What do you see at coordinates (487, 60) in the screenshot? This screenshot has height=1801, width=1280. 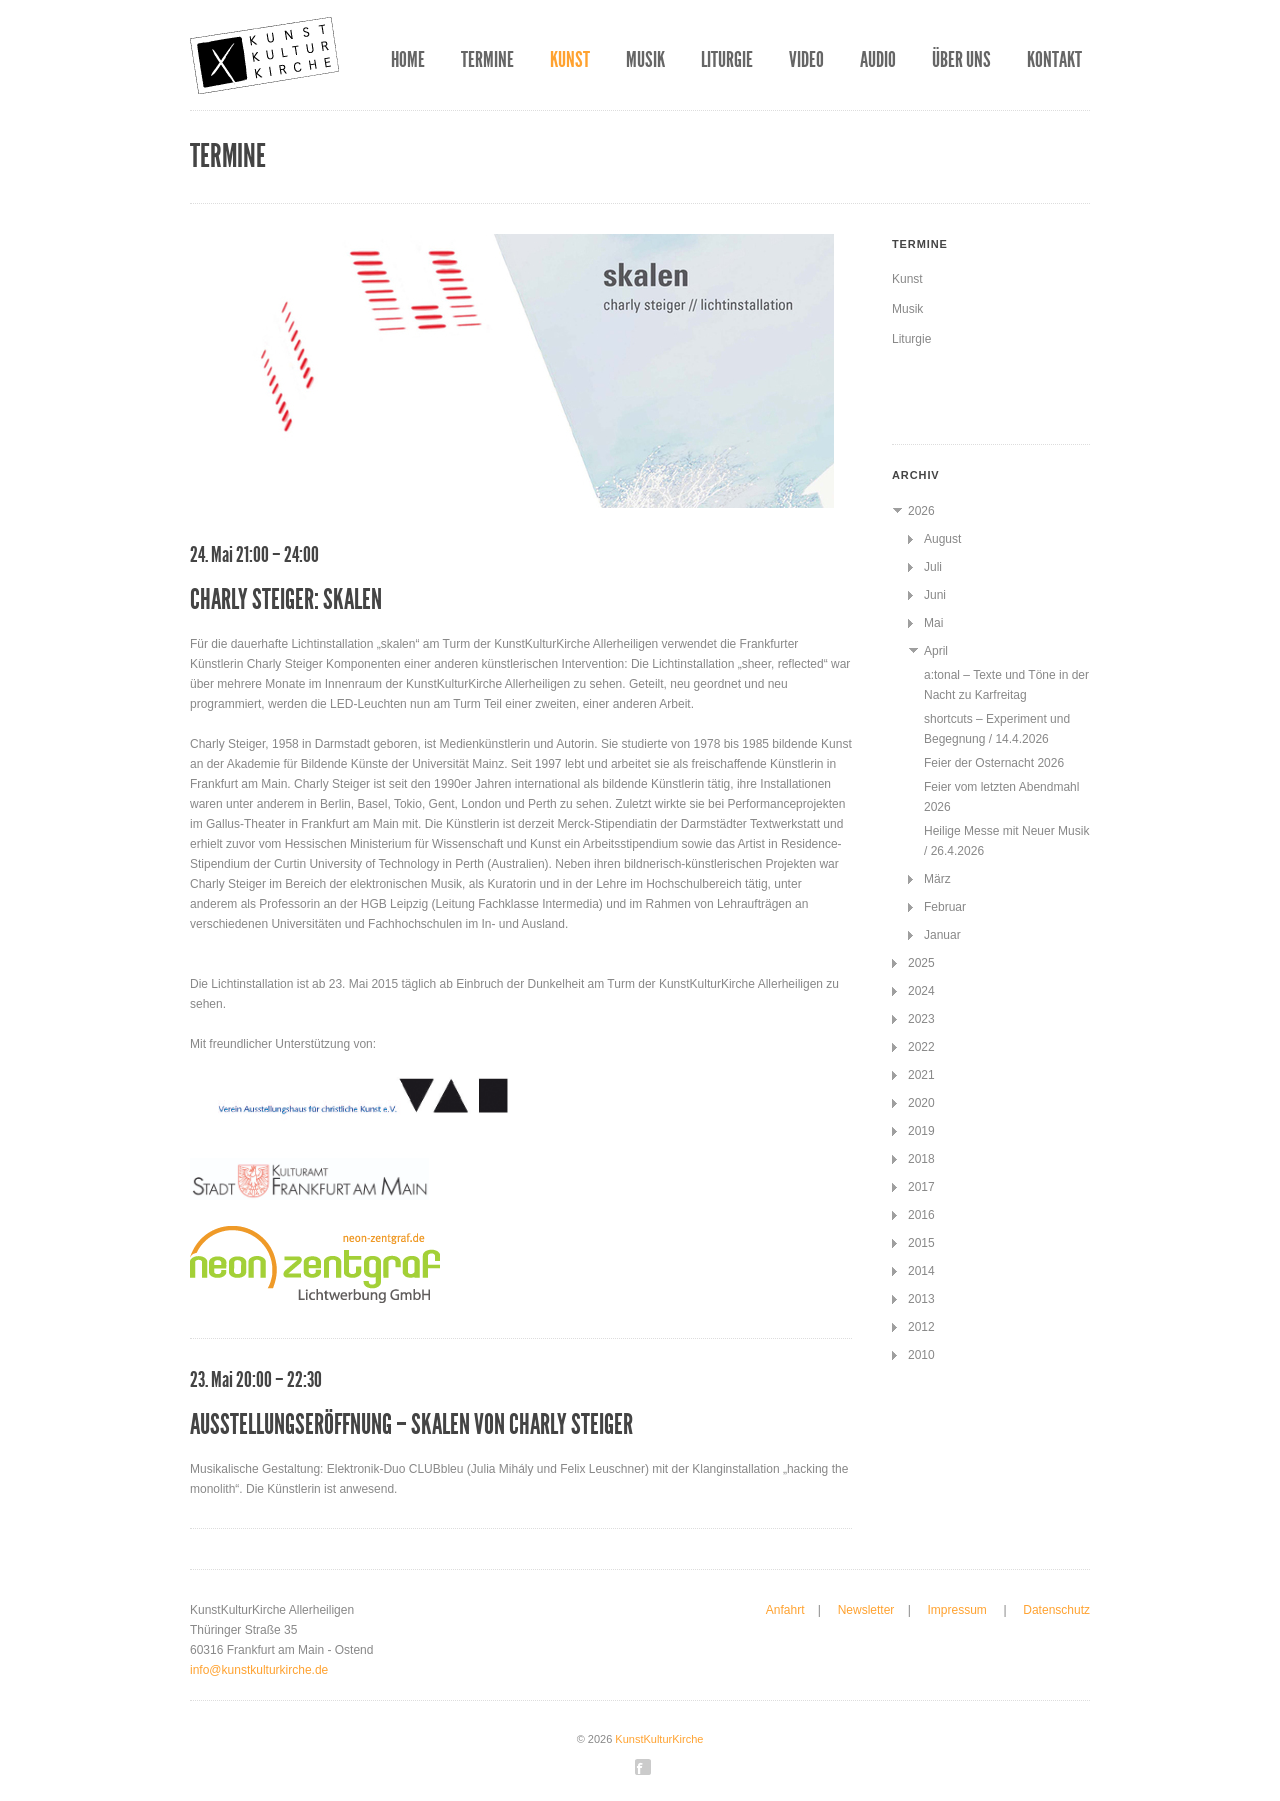 I see `Termine` at bounding box center [487, 60].